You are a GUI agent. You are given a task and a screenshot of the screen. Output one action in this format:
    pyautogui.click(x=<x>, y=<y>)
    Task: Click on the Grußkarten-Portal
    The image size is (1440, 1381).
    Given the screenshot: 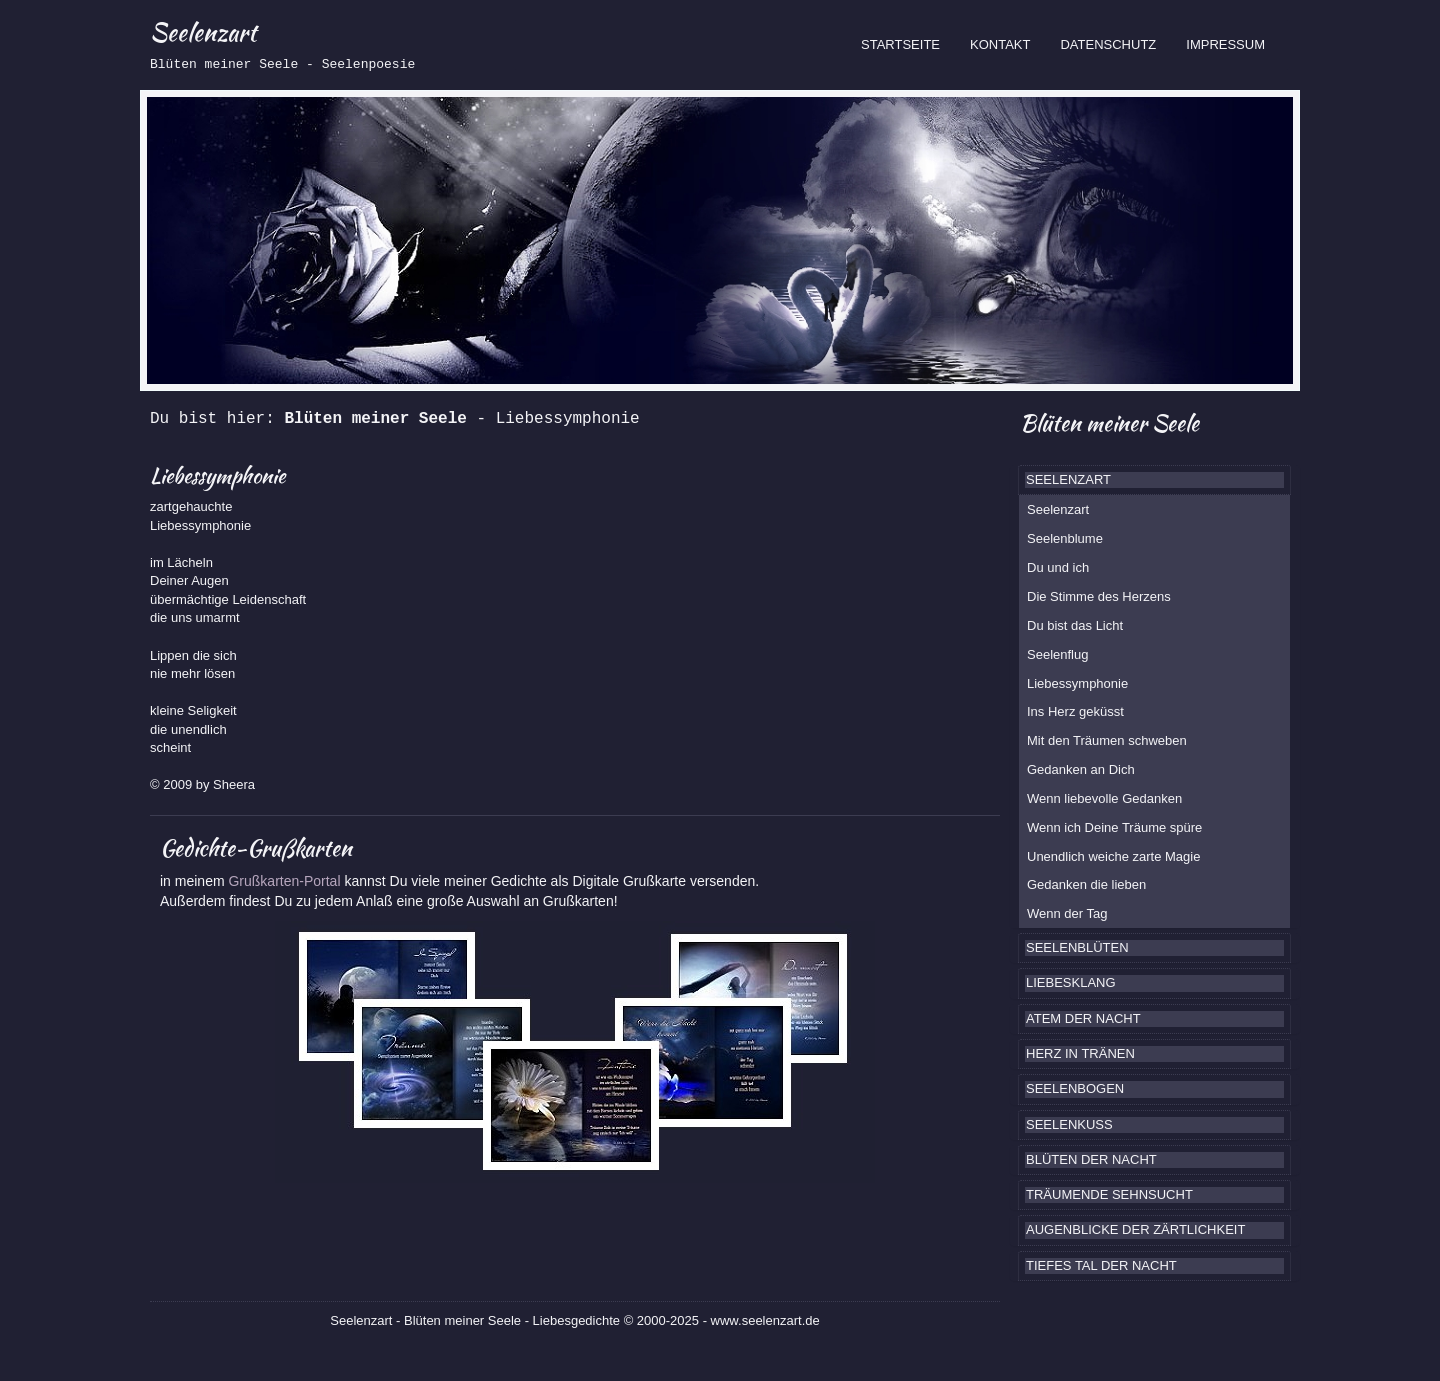 What is the action you would take?
    pyautogui.click(x=286, y=881)
    